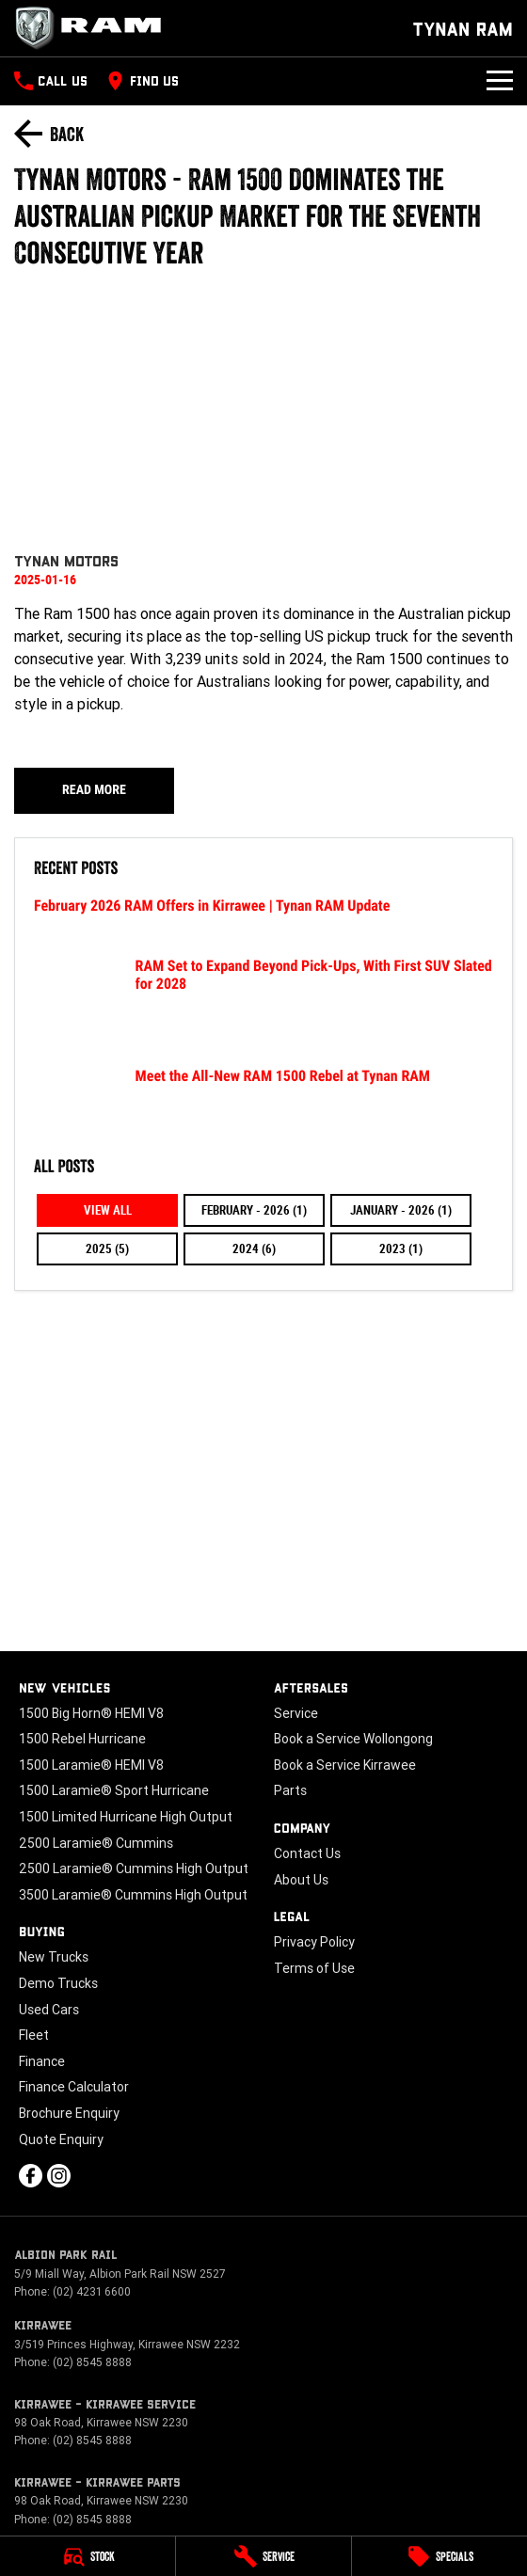 The height and width of the screenshot is (2576, 527). Describe the element at coordinates (307, 1853) in the screenshot. I see `Contact Us` at that location.